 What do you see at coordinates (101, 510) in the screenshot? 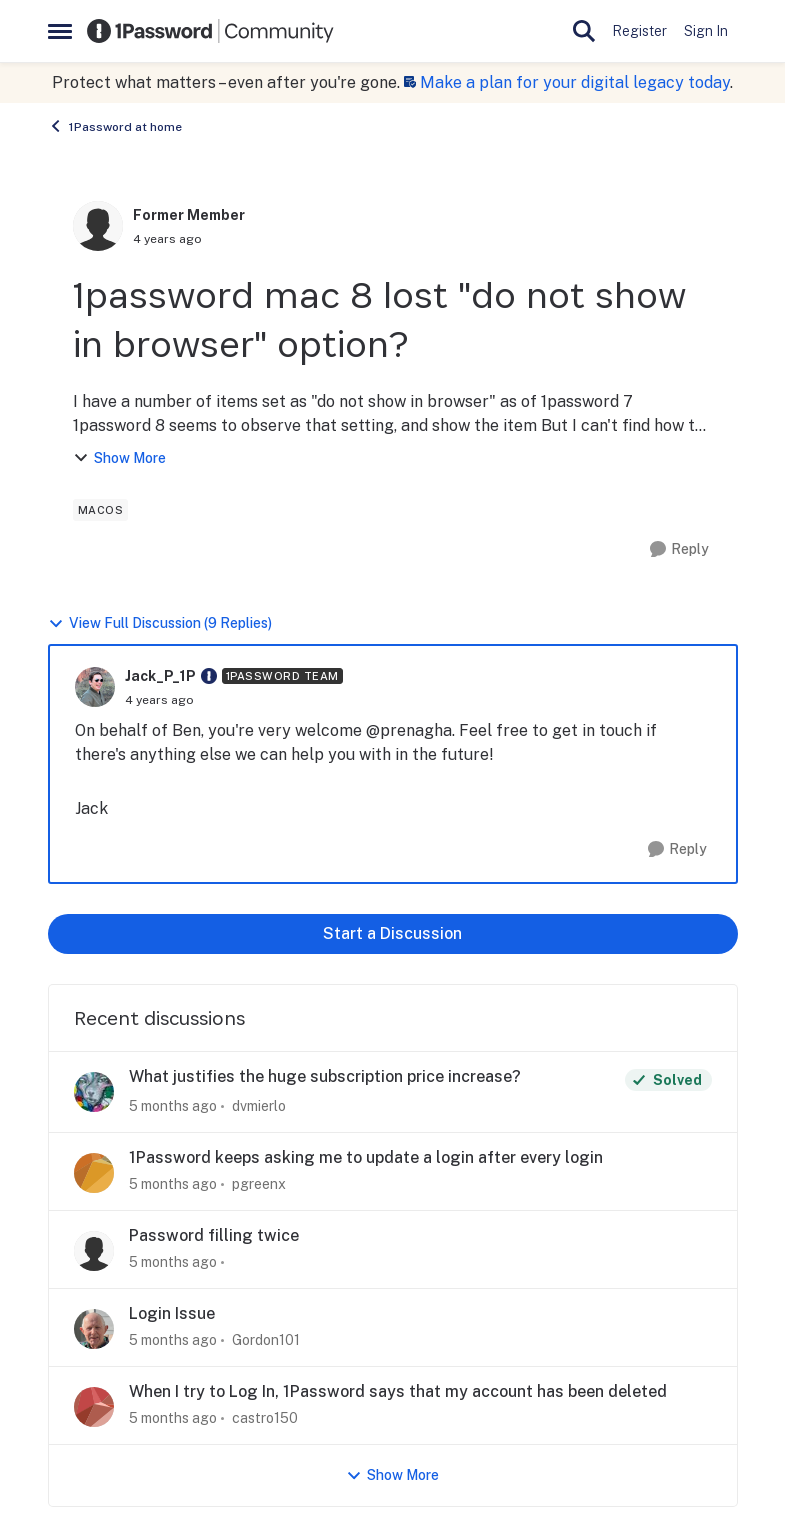
I see `[Tag name macos]` at bounding box center [101, 510].